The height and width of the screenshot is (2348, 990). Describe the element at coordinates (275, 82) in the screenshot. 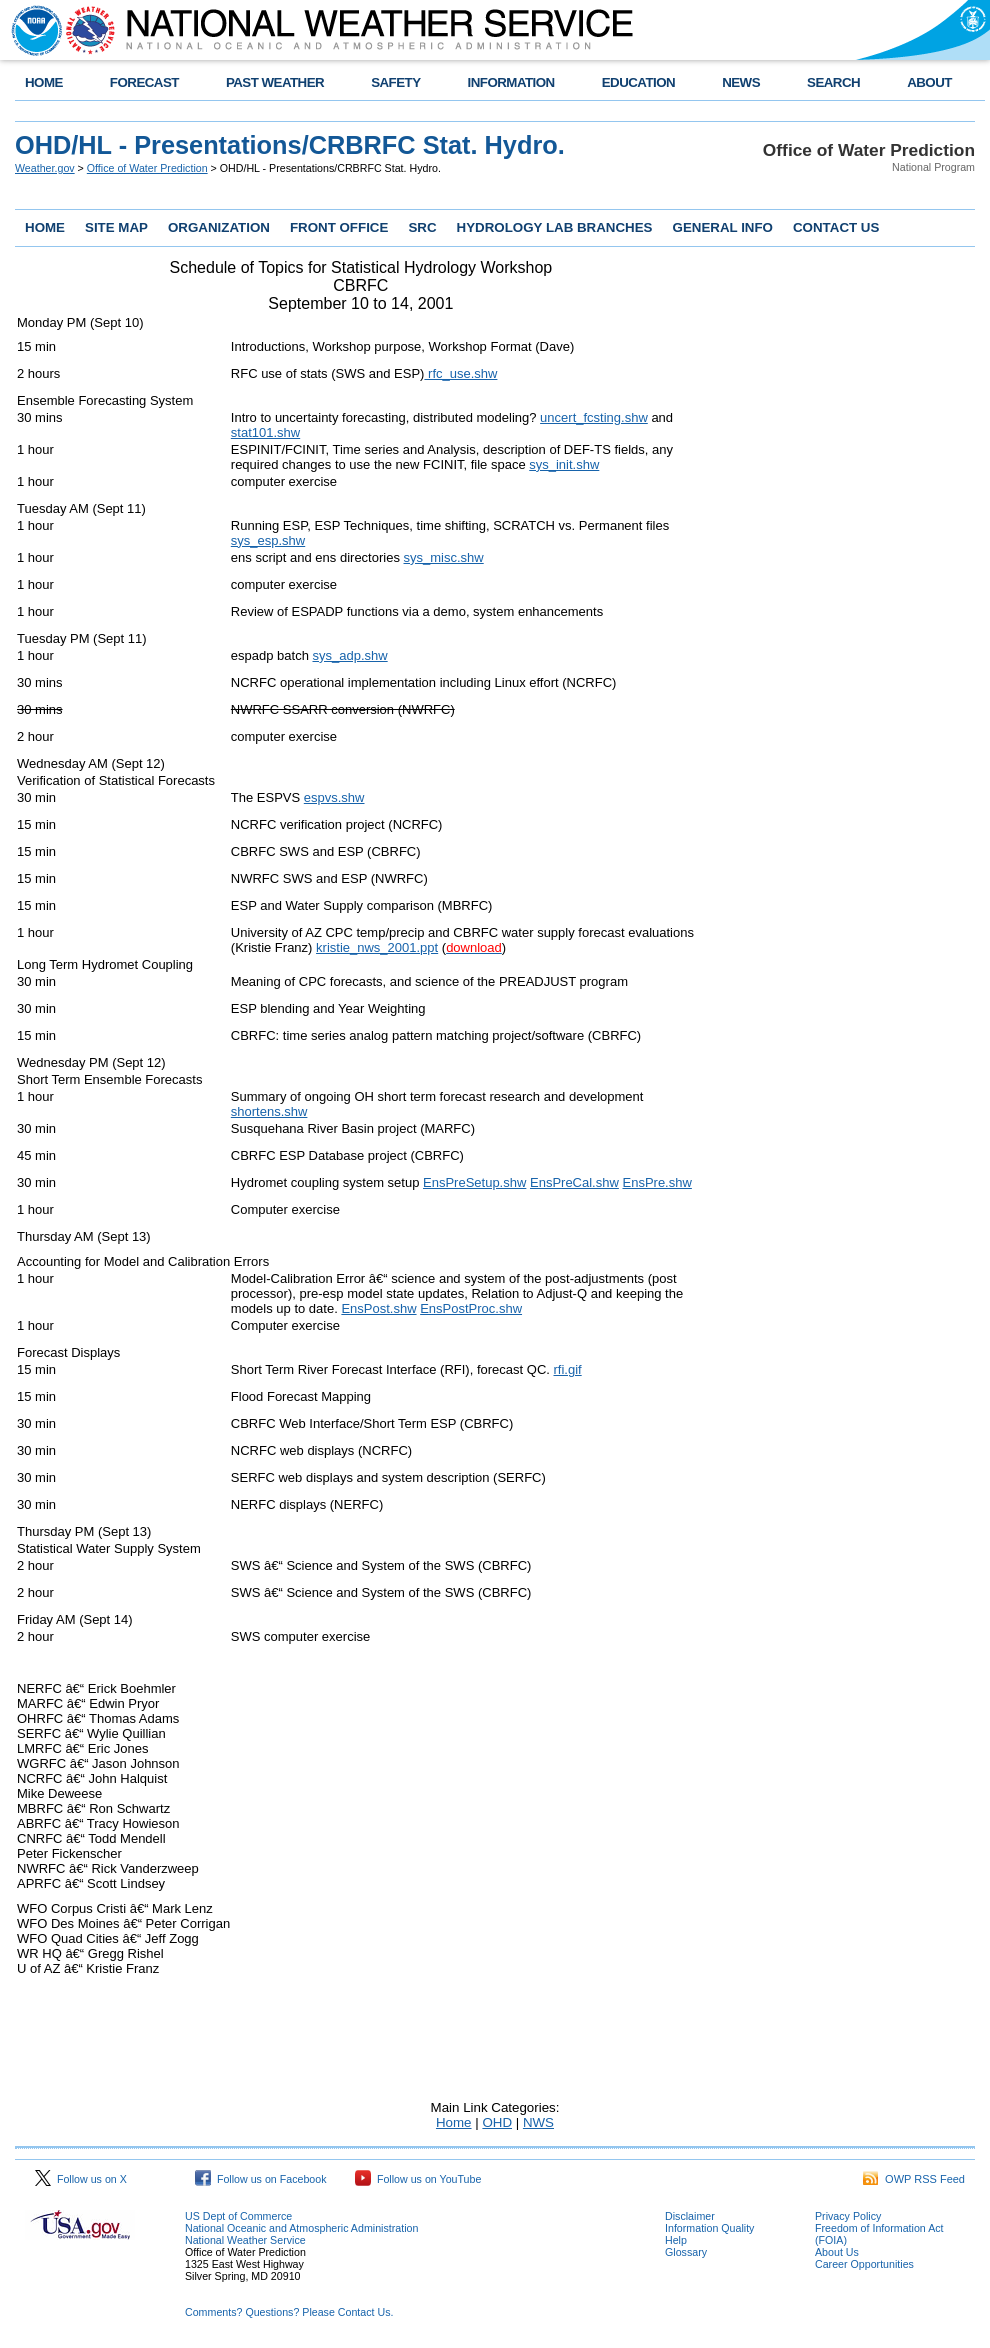

I see `PAST WEATHER` at that location.